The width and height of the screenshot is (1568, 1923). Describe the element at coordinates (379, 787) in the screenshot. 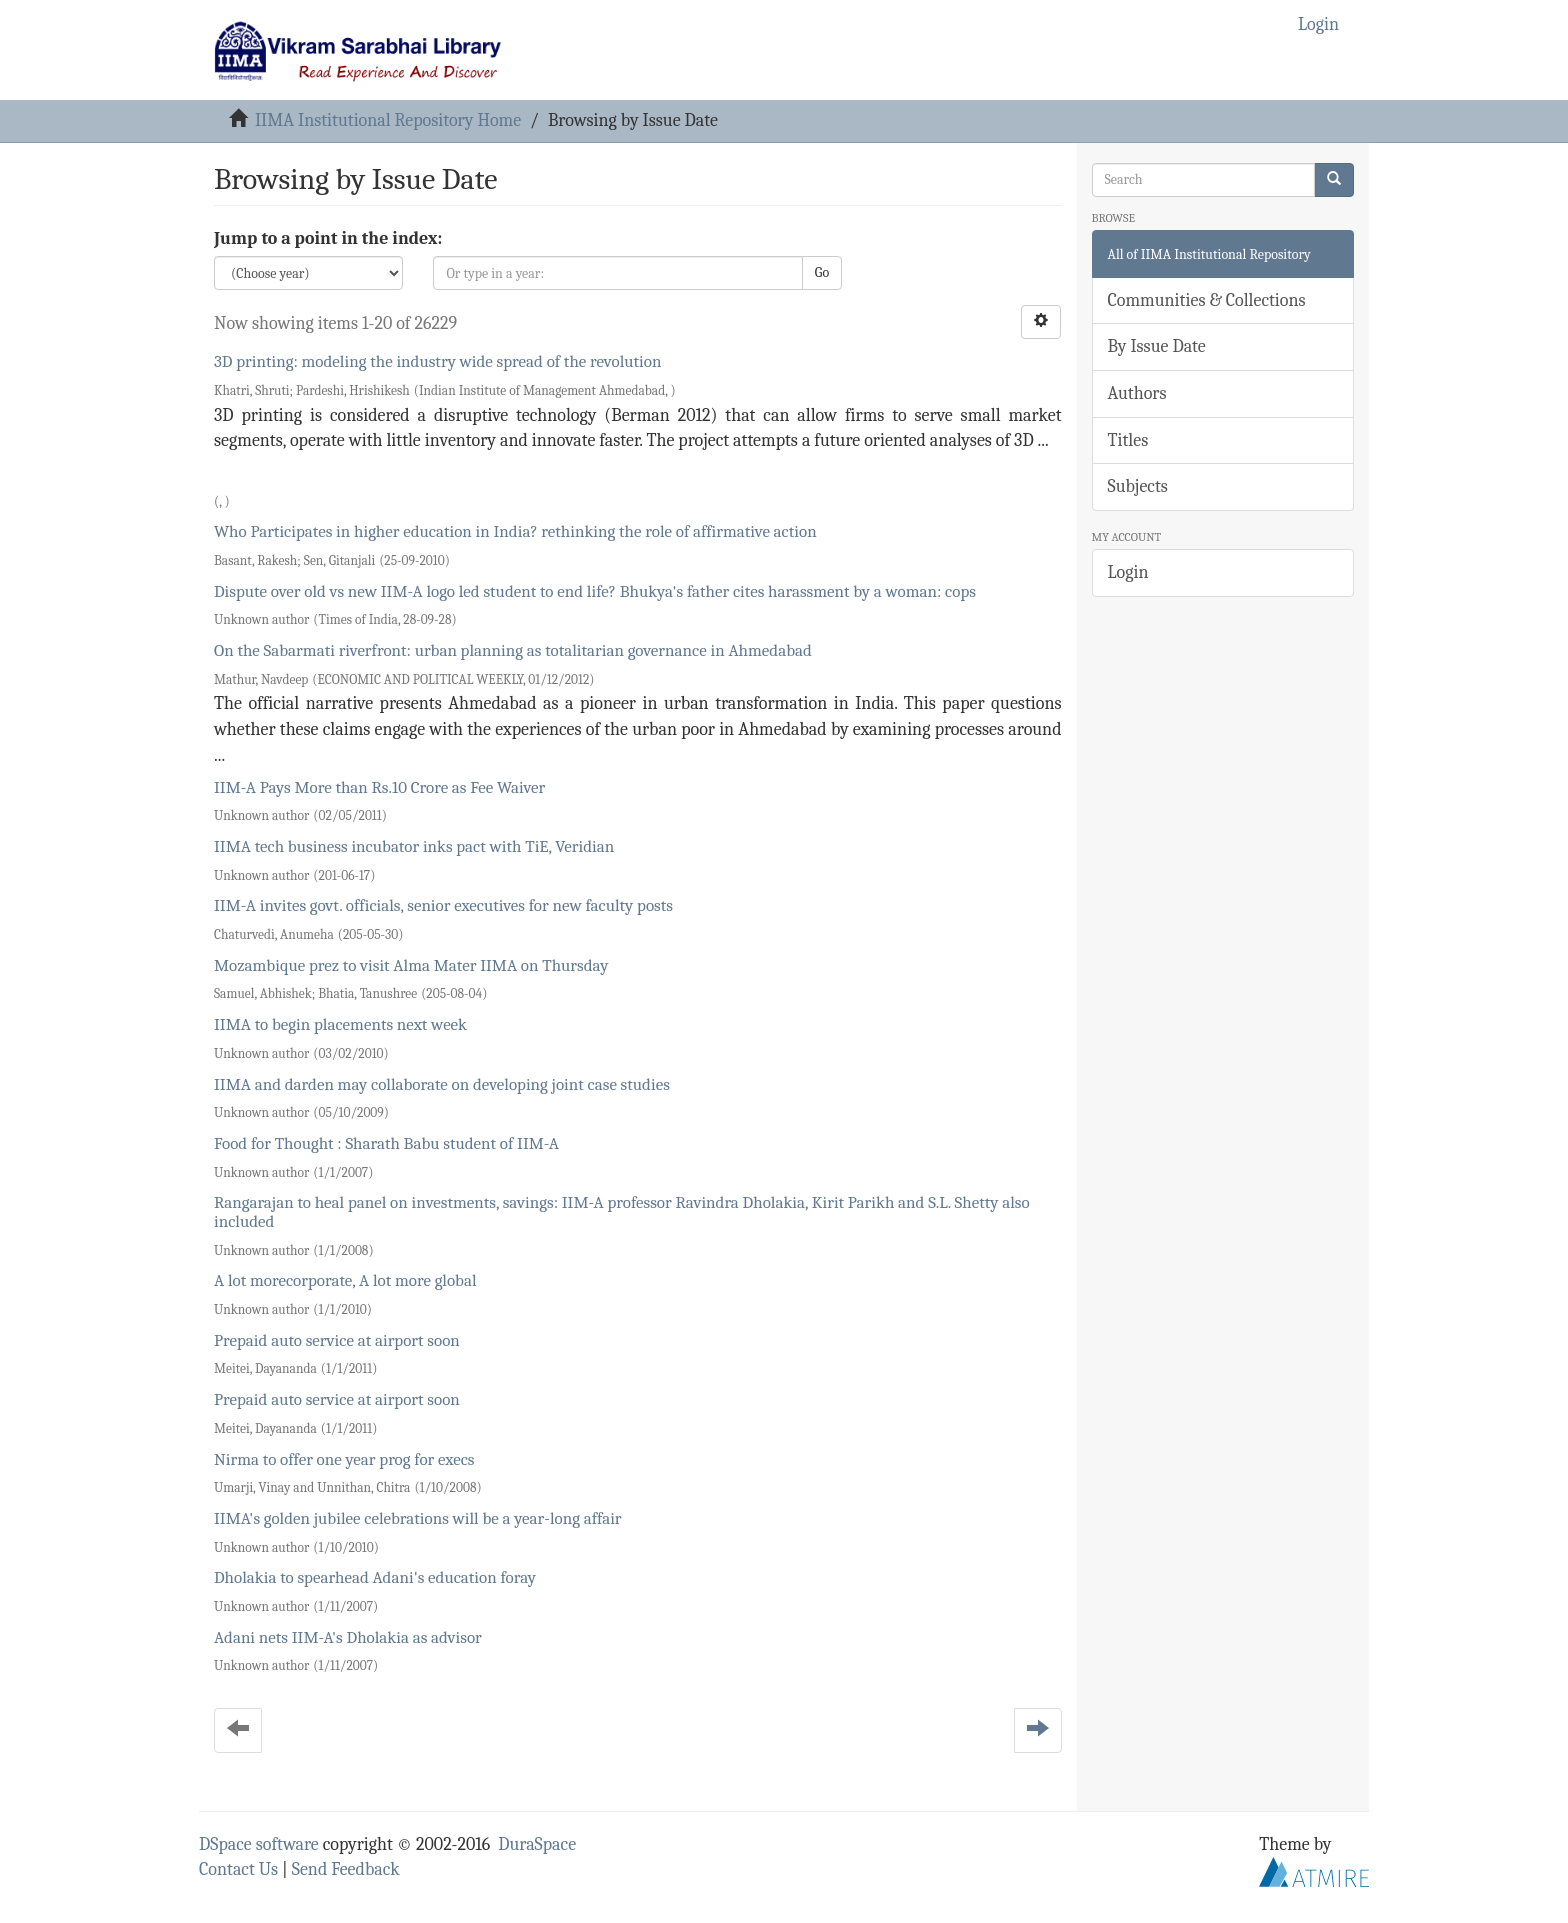

I see `IIM-A Pays More than Rs.10 Crore as Fee Waiver` at that location.